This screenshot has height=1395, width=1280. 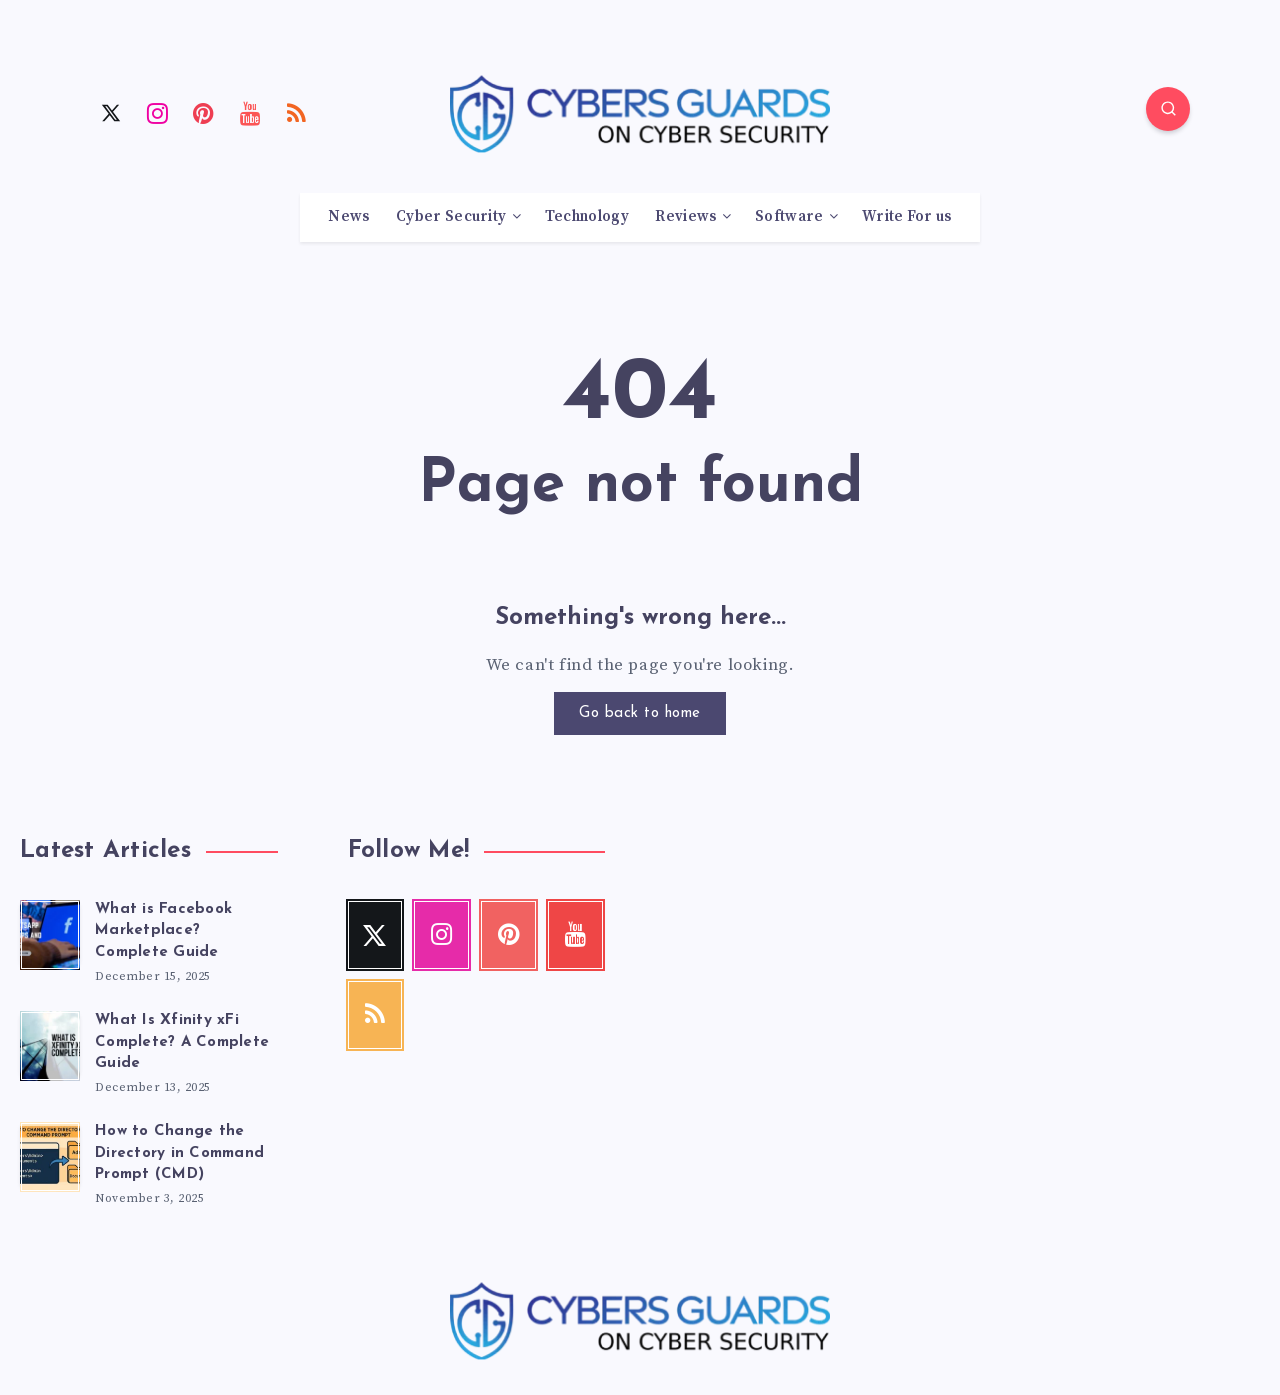 What do you see at coordinates (50, 932) in the screenshot?
I see `[What is Facebook Marketplace? Complete Guide]` at bounding box center [50, 932].